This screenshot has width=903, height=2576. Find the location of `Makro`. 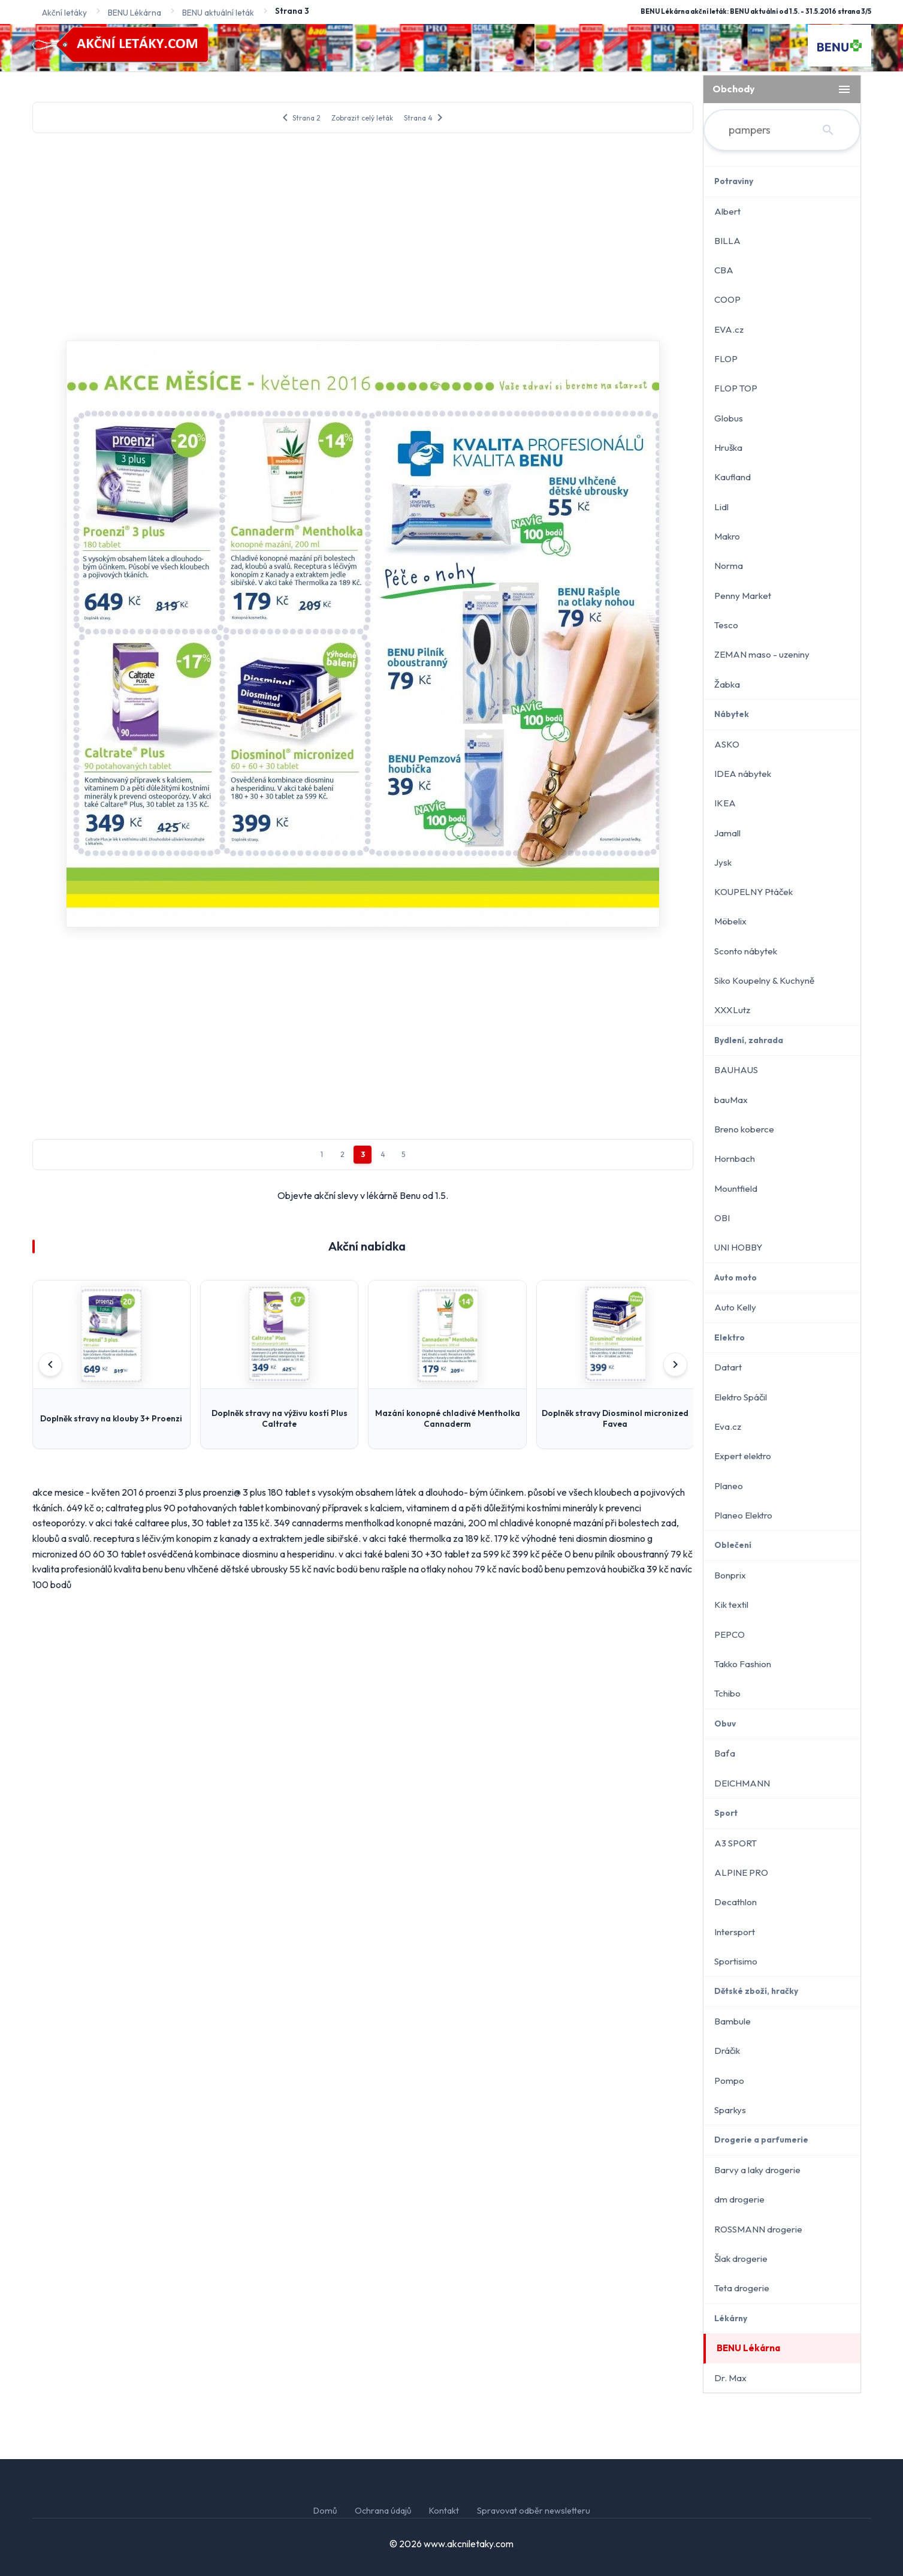

Makro is located at coordinates (727, 536).